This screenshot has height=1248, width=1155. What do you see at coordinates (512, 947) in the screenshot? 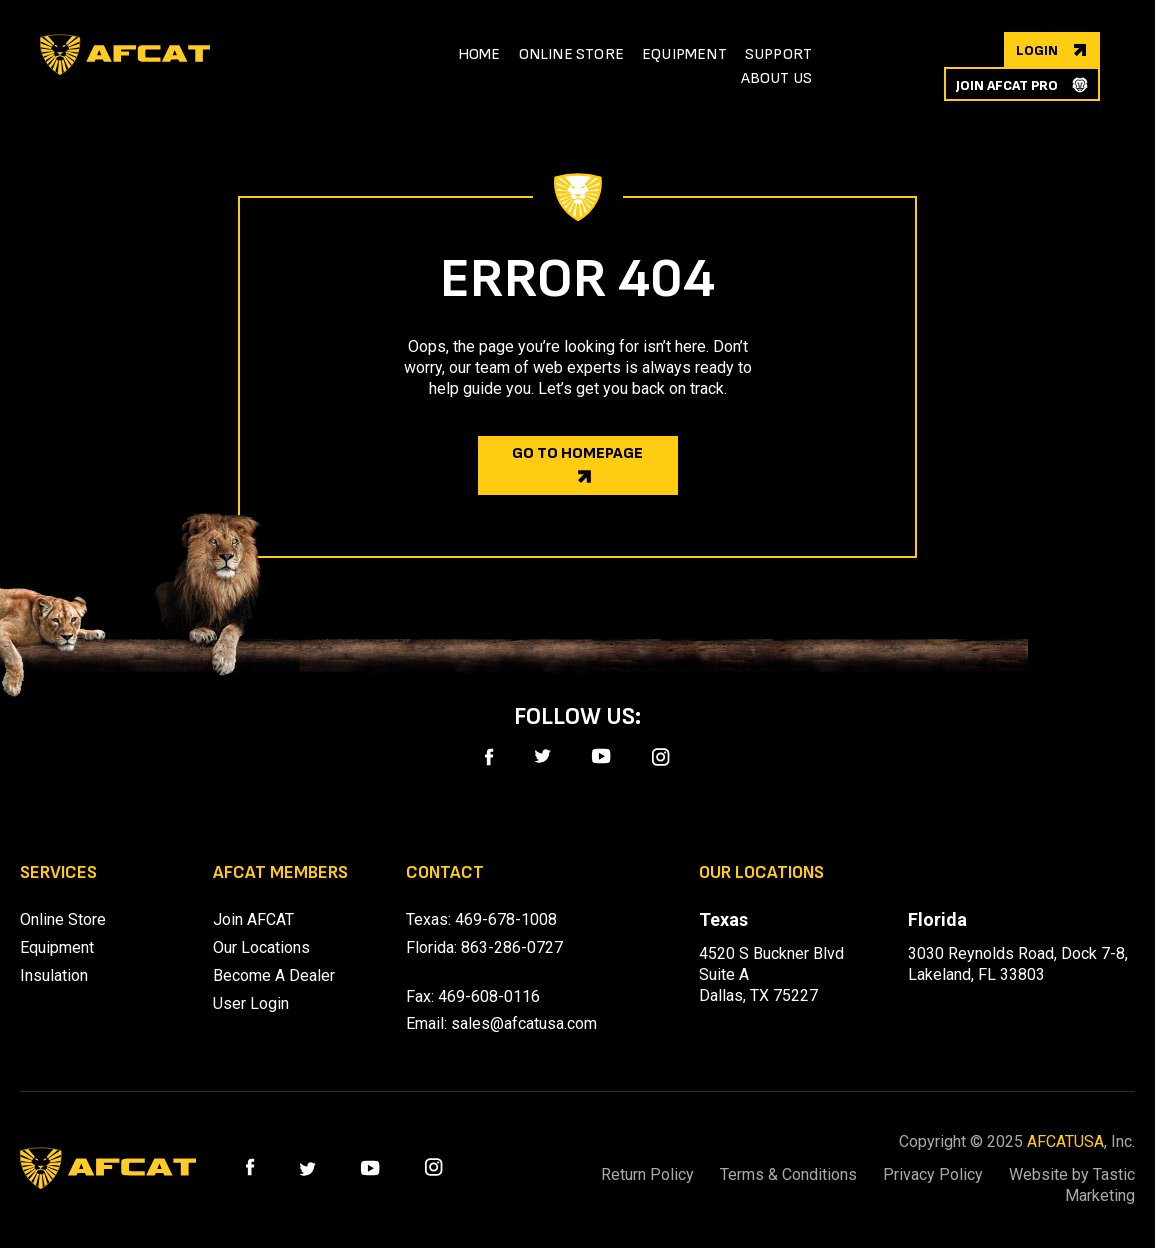
I see `863-286-0727` at bounding box center [512, 947].